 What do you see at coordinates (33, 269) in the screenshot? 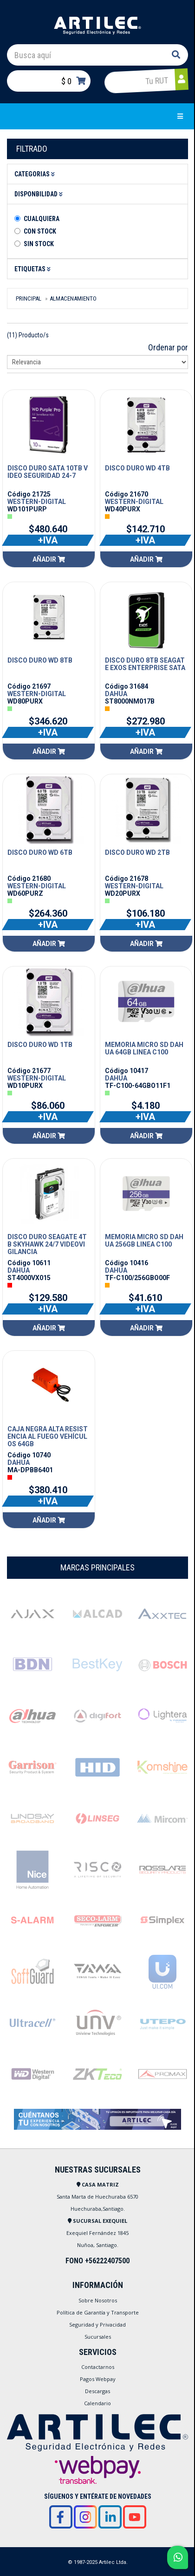
I see `Etiquetas [button]` at bounding box center [33, 269].